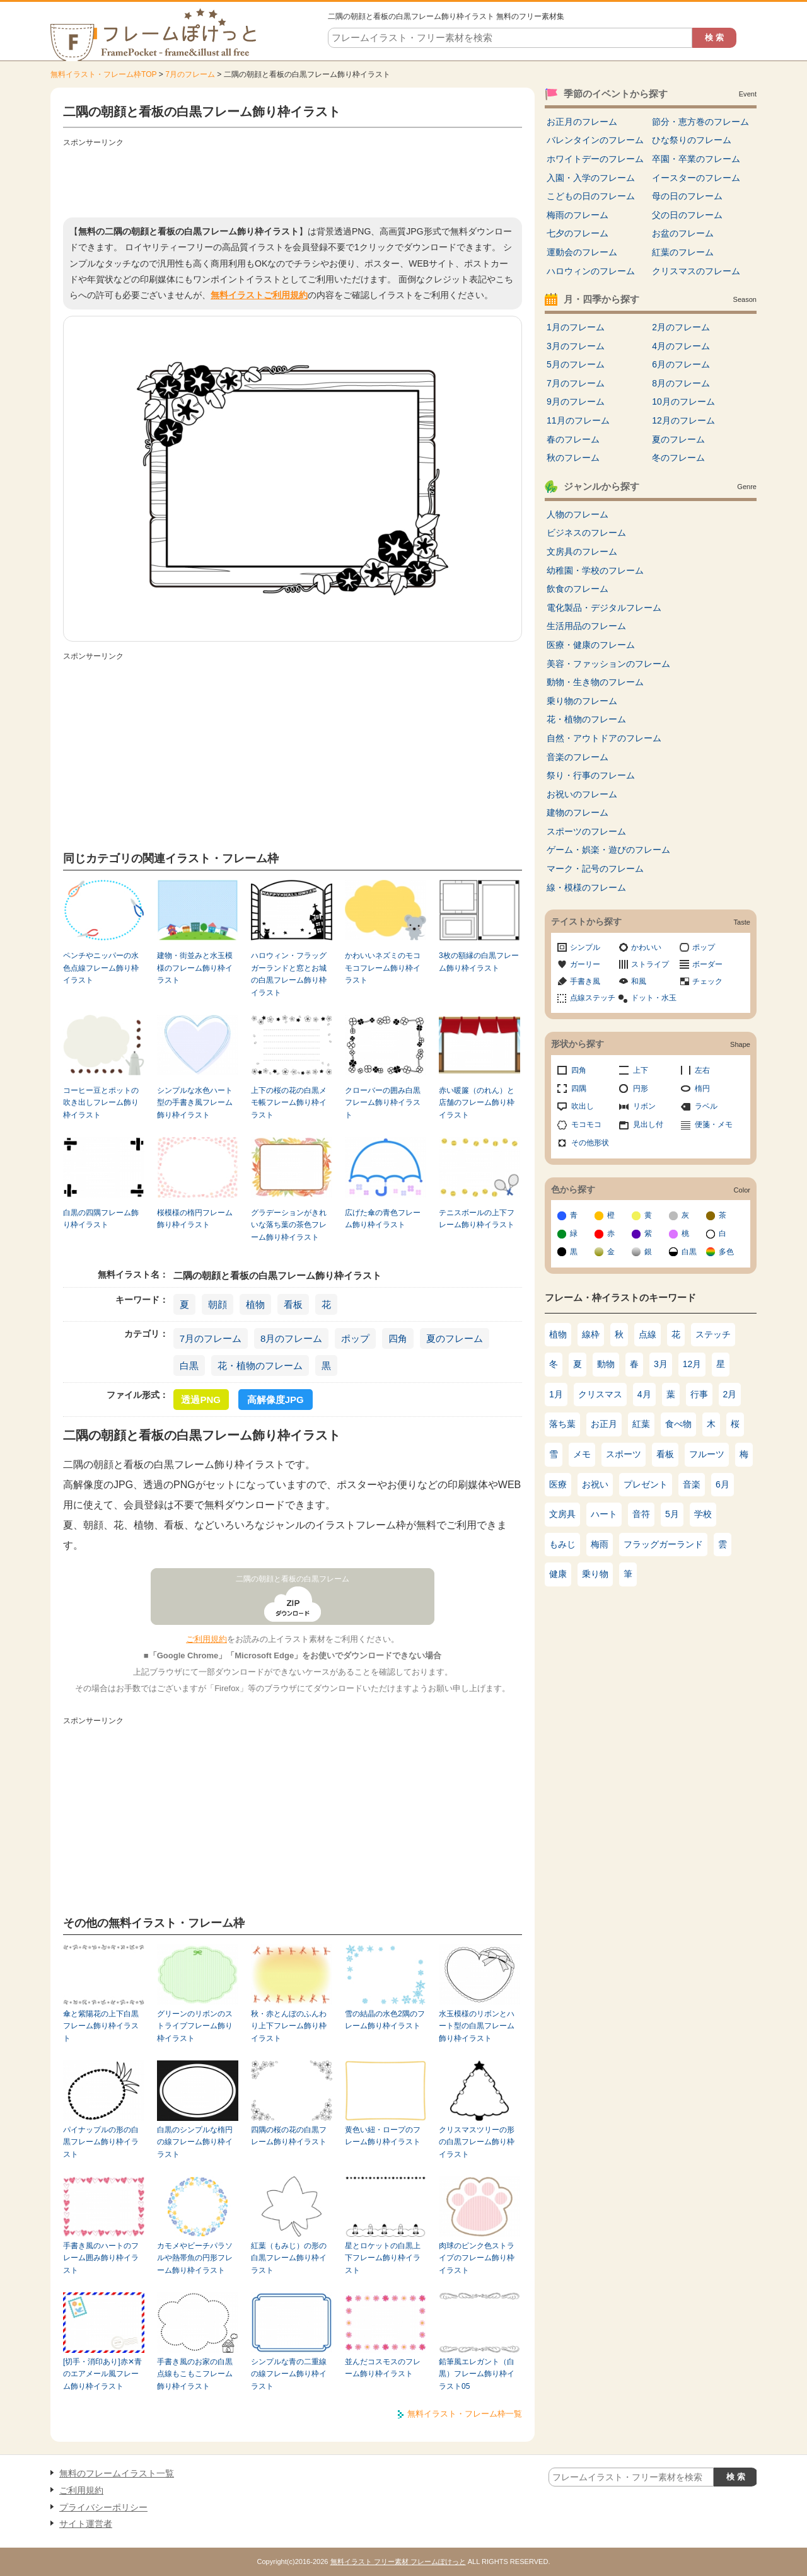  Describe the element at coordinates (586, 831) in the screenshot. I see `スポーツのフレーム` at that location.